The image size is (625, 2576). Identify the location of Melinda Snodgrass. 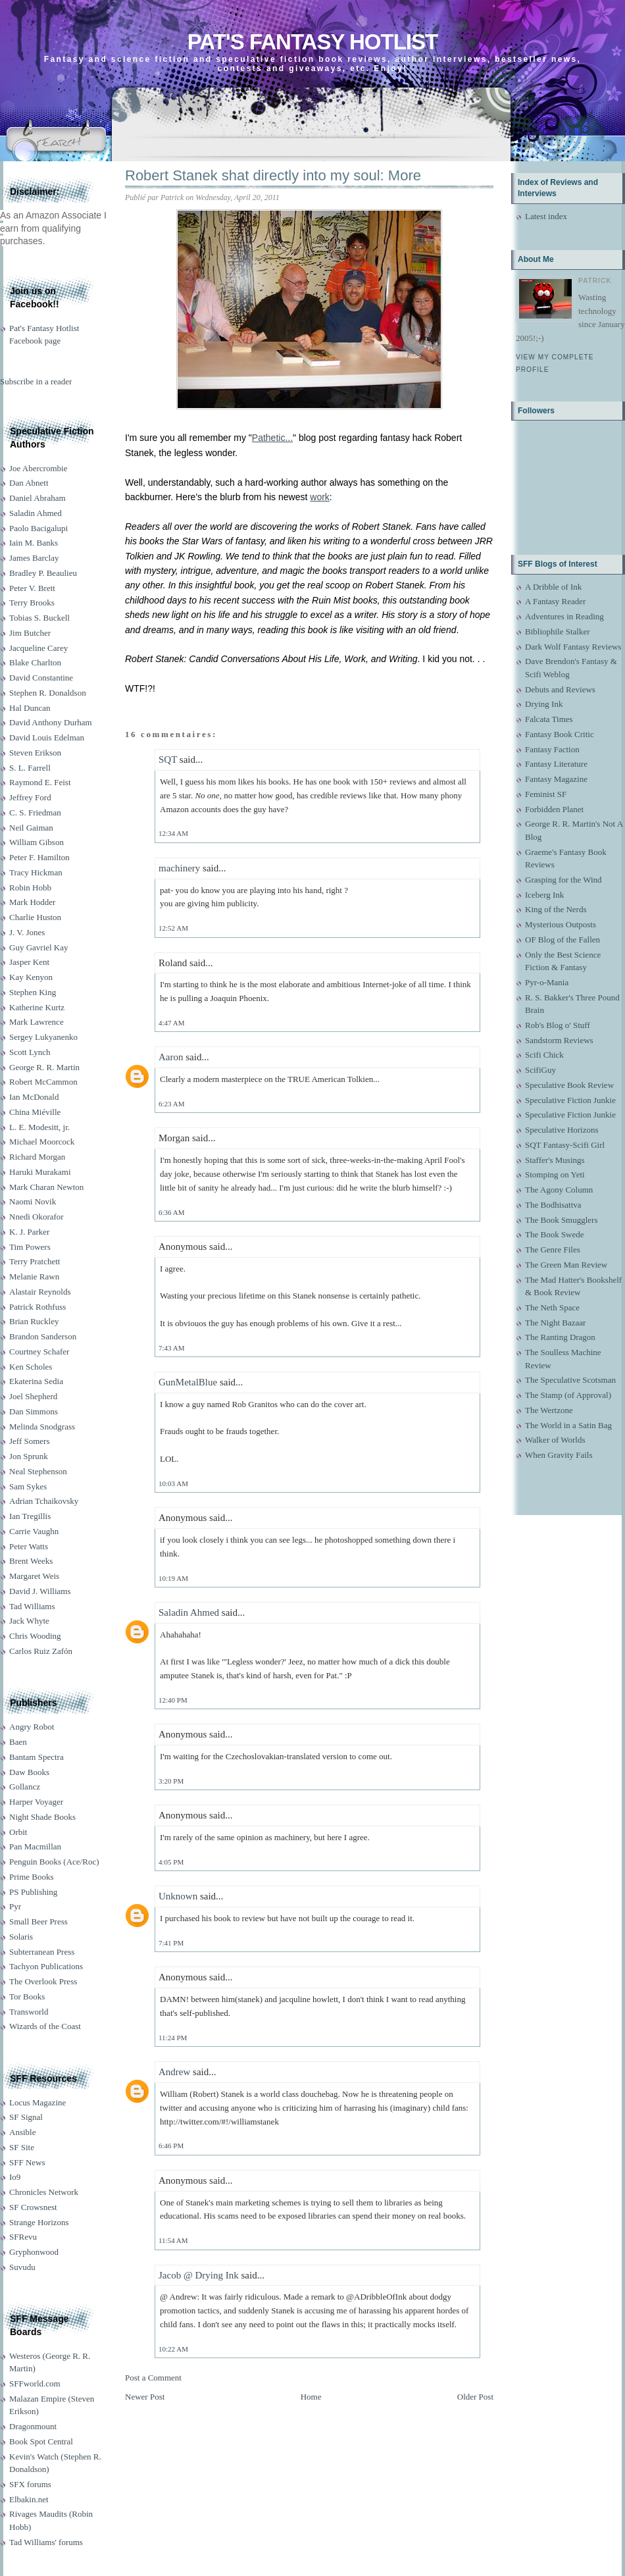
(42, 1426).